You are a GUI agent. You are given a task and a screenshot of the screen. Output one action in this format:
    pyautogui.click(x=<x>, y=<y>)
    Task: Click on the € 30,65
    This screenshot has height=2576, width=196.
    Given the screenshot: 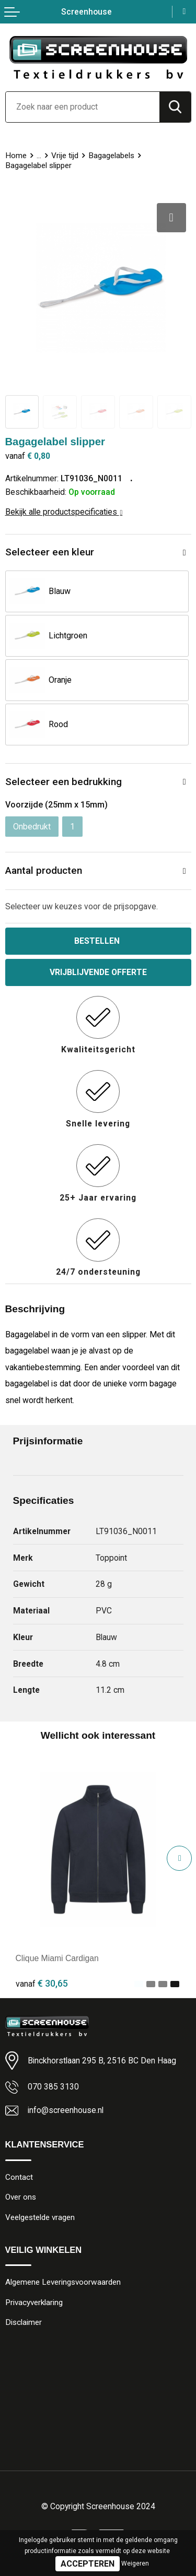 What is the action you would take?
    pyautogui.click(x=42, y=1983)
    